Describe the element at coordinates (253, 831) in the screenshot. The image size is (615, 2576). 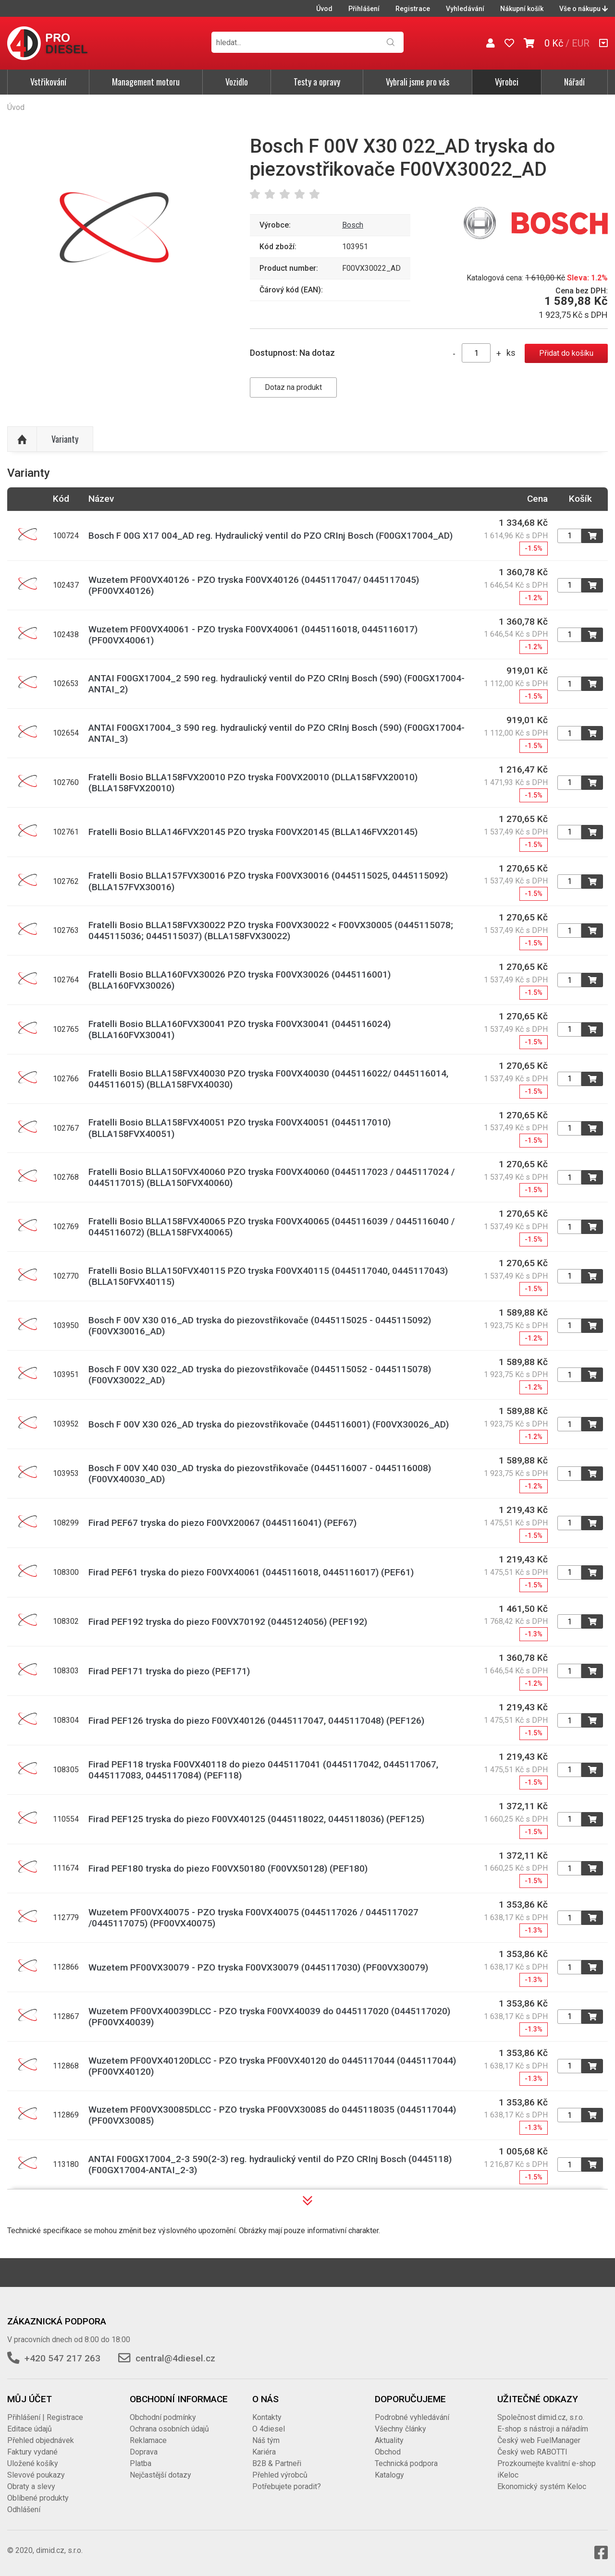
I see `Fratelli Bosio BLLA146FVX20145 PZO tryska F00VX20145 (BLLA146FVX20145)` at that location.